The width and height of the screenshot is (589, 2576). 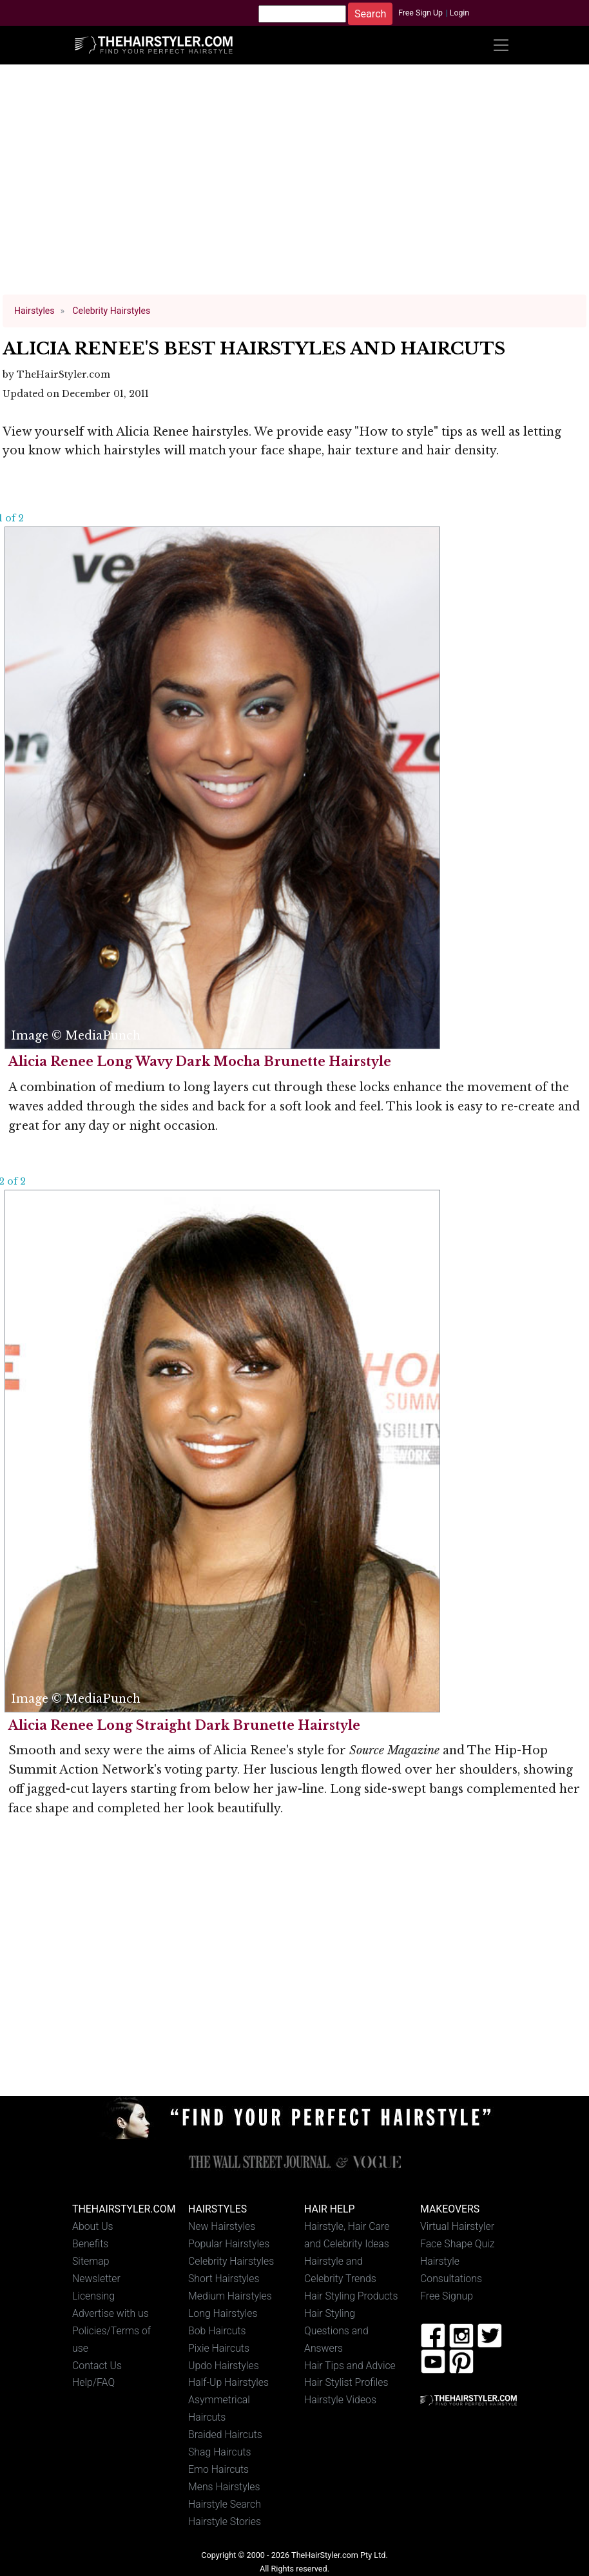 What do you see at coordinates (218, 2348) in the screenshot?
I see `Pixie Haircuts` at bounding box center [218, 2348].